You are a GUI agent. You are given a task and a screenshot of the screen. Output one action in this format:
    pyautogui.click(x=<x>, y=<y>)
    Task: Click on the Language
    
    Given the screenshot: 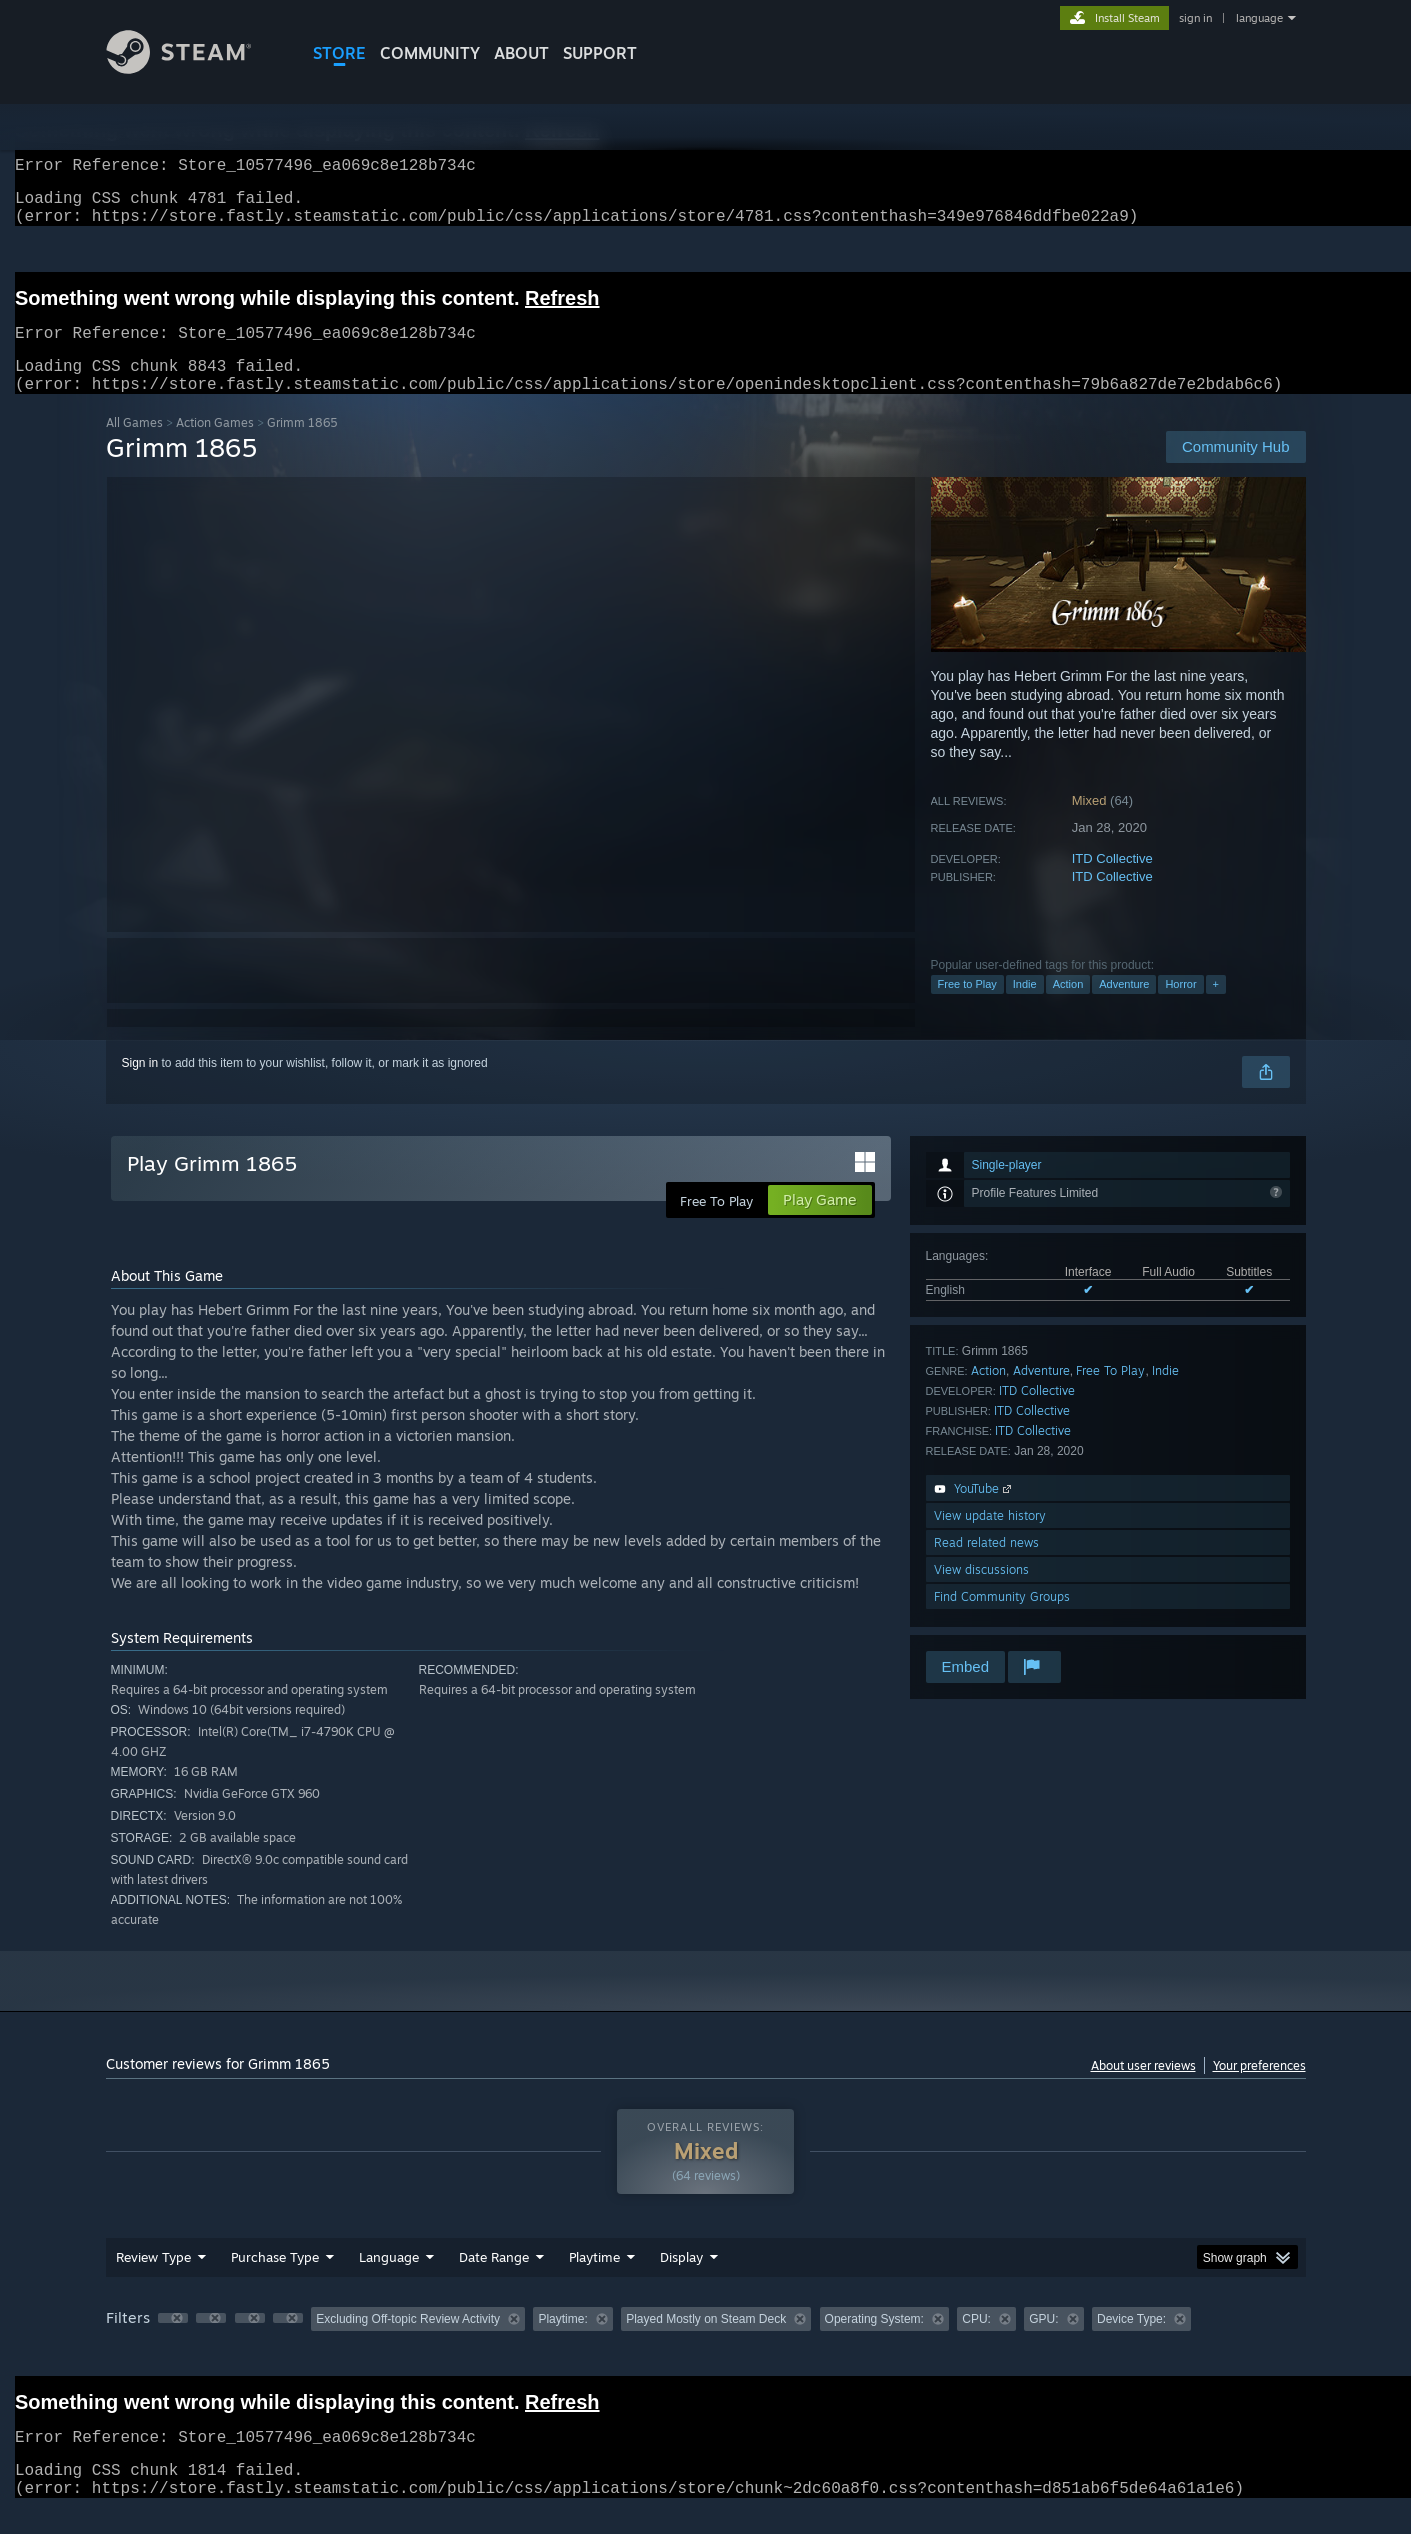 What is the action you would take?
    pyautogui.click(x=389, y=2281)
    